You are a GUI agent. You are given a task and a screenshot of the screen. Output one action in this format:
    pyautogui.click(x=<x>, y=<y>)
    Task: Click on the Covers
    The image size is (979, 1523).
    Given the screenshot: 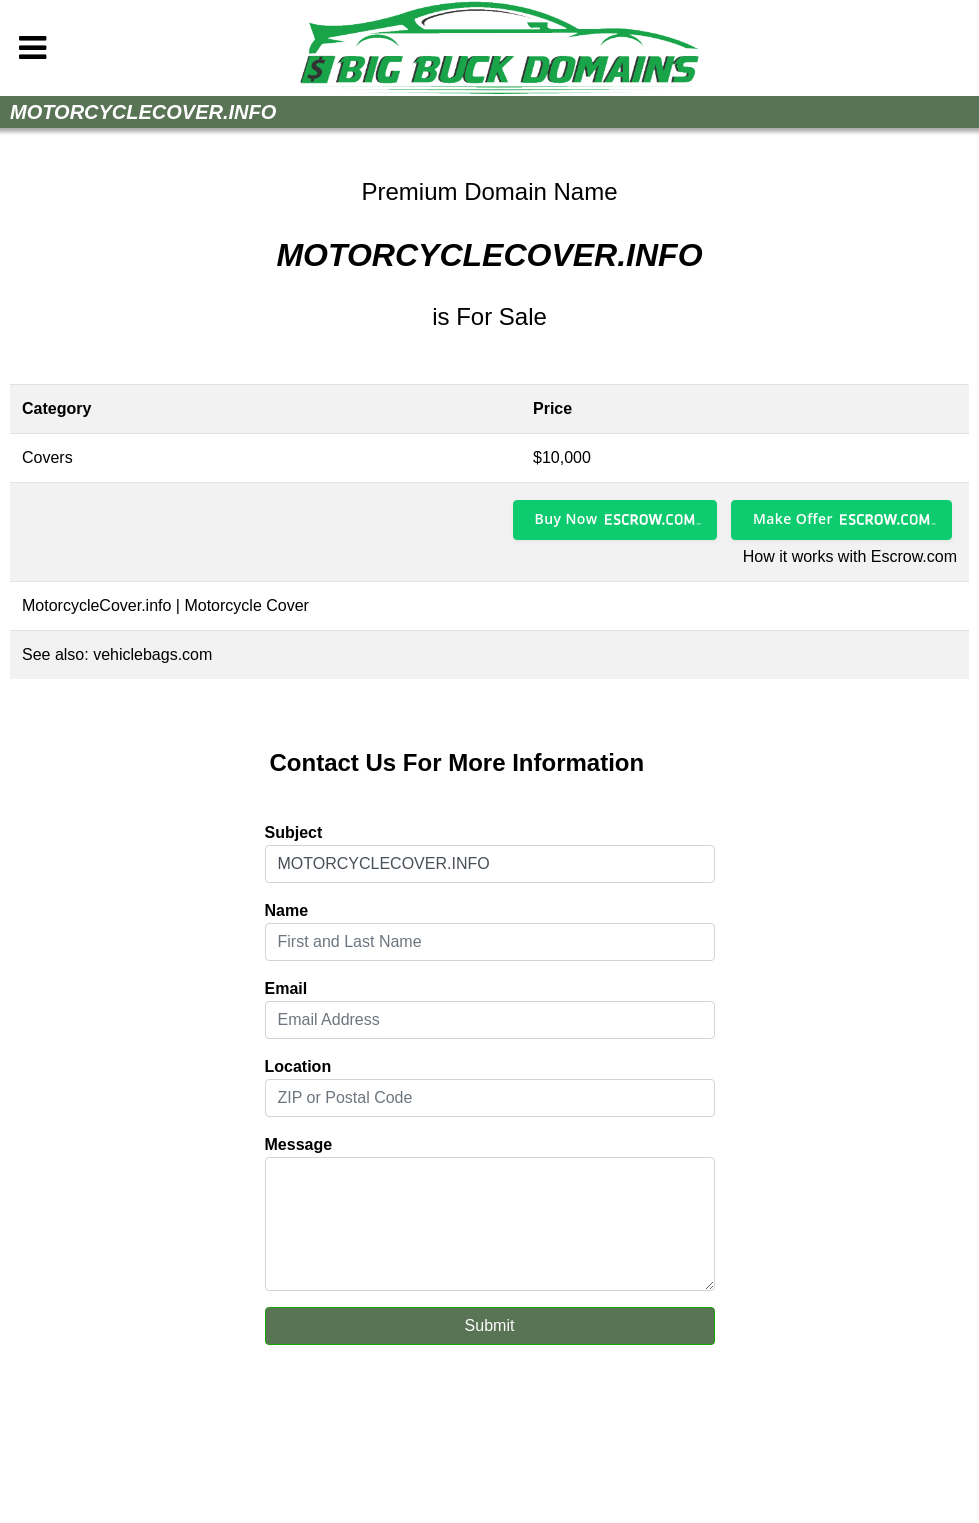 What is the action you would take?
    pyautogui.click(x=47, y=457)
    